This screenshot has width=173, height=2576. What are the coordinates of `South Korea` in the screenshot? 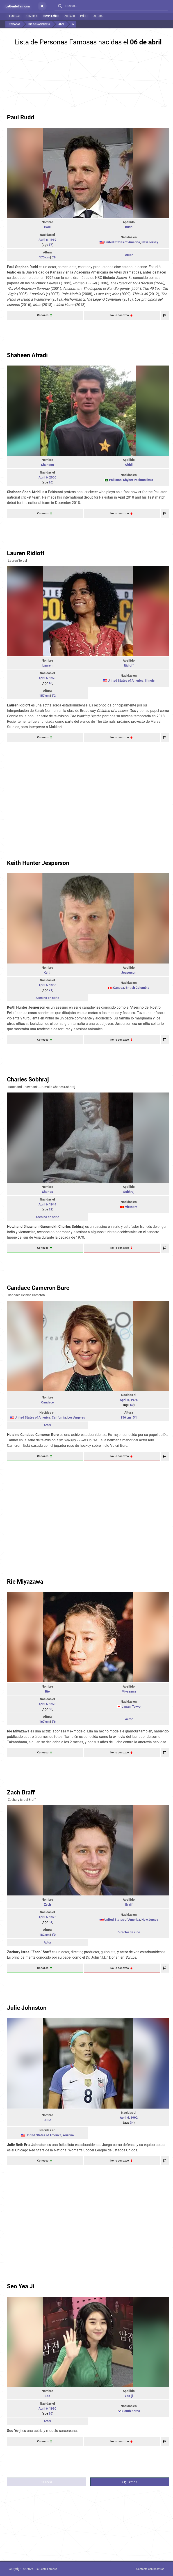 It's located at (131, 2411).